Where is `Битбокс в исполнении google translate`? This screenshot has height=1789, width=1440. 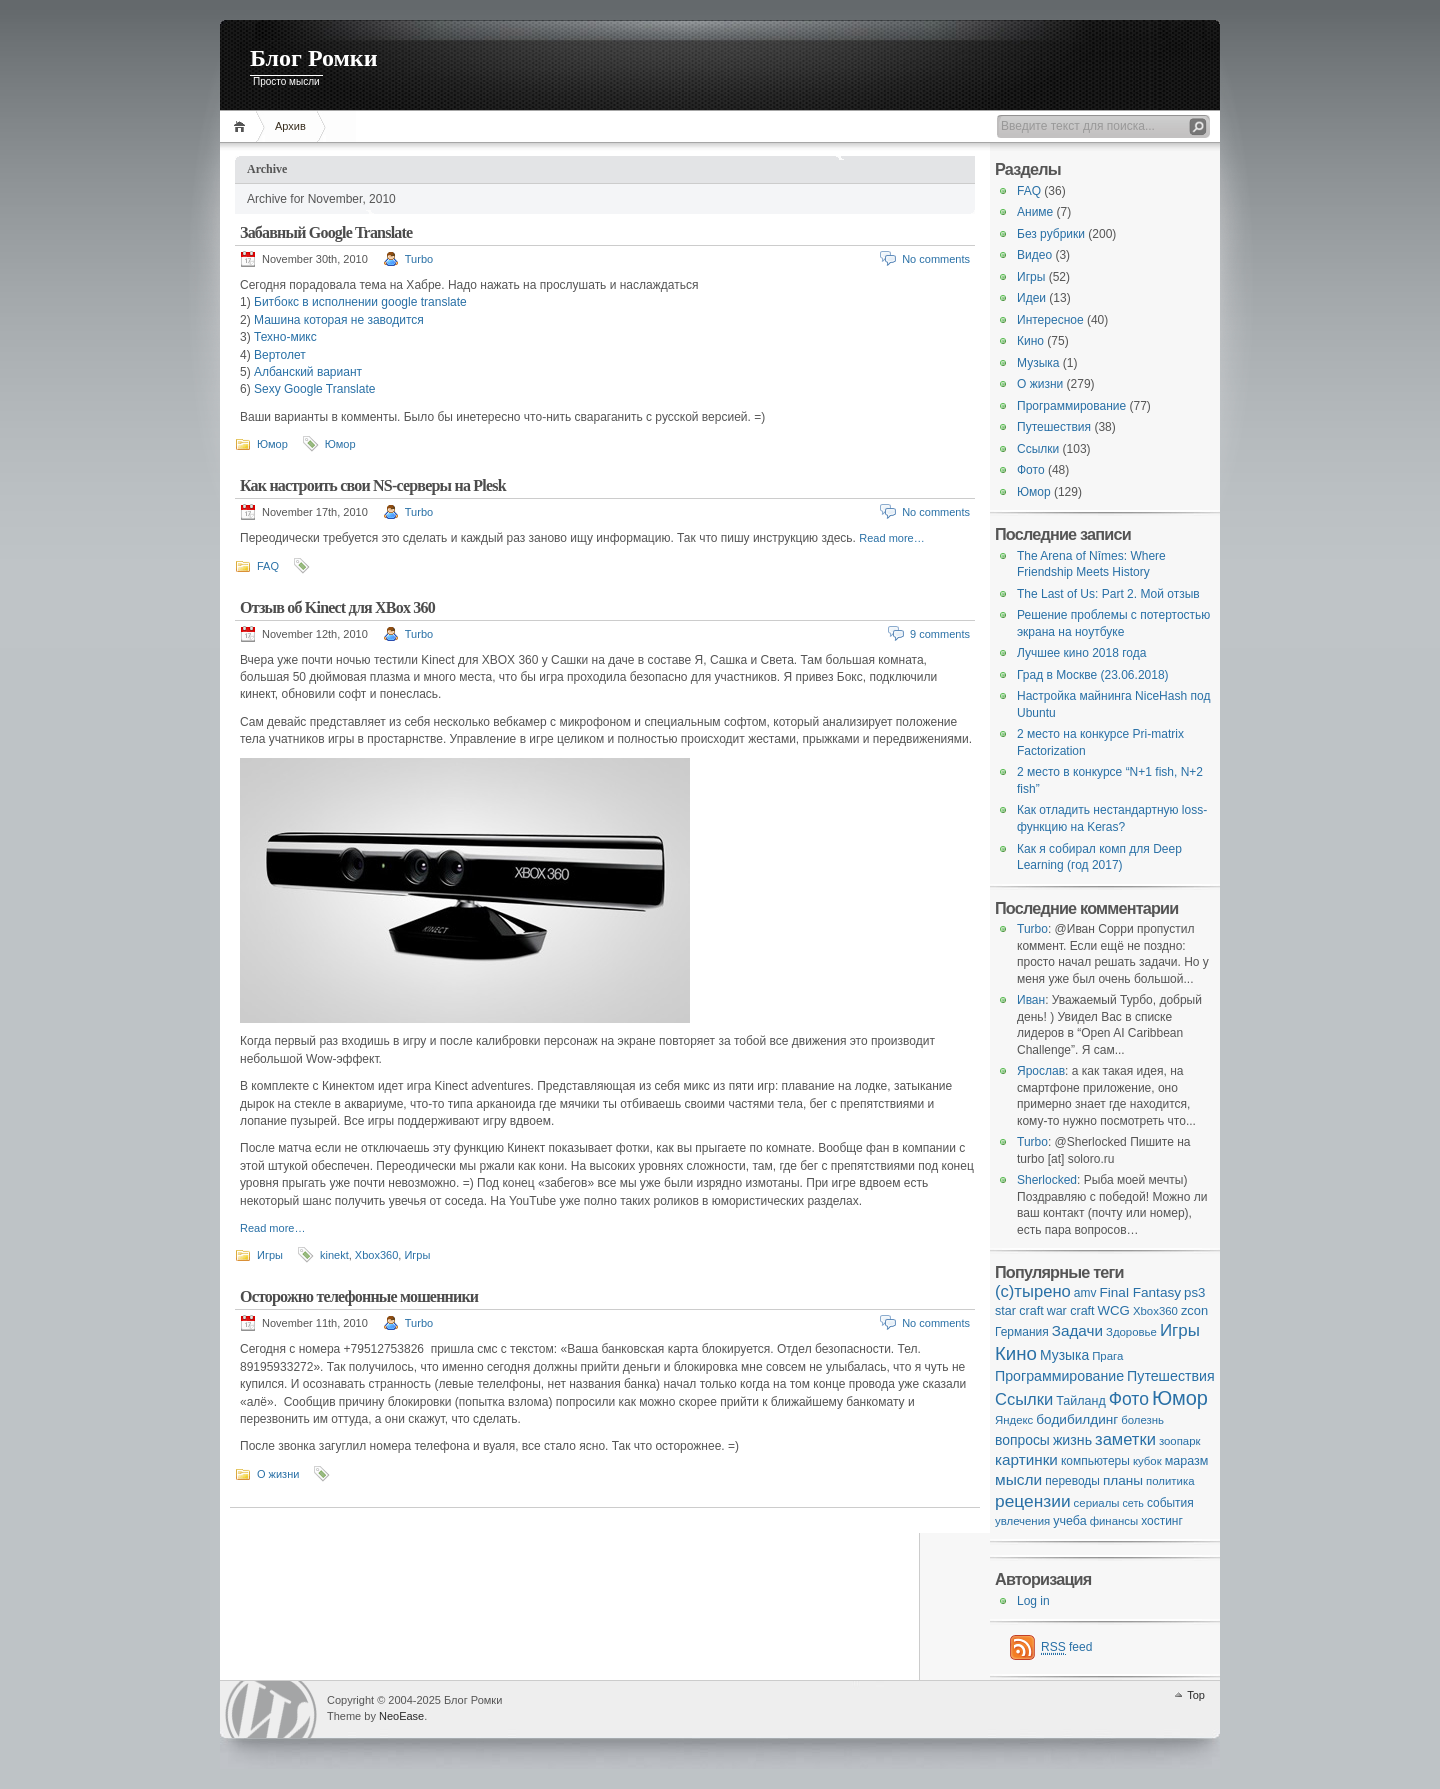
Битбокс в исполнении google translate is located at coordinates (360, 302).